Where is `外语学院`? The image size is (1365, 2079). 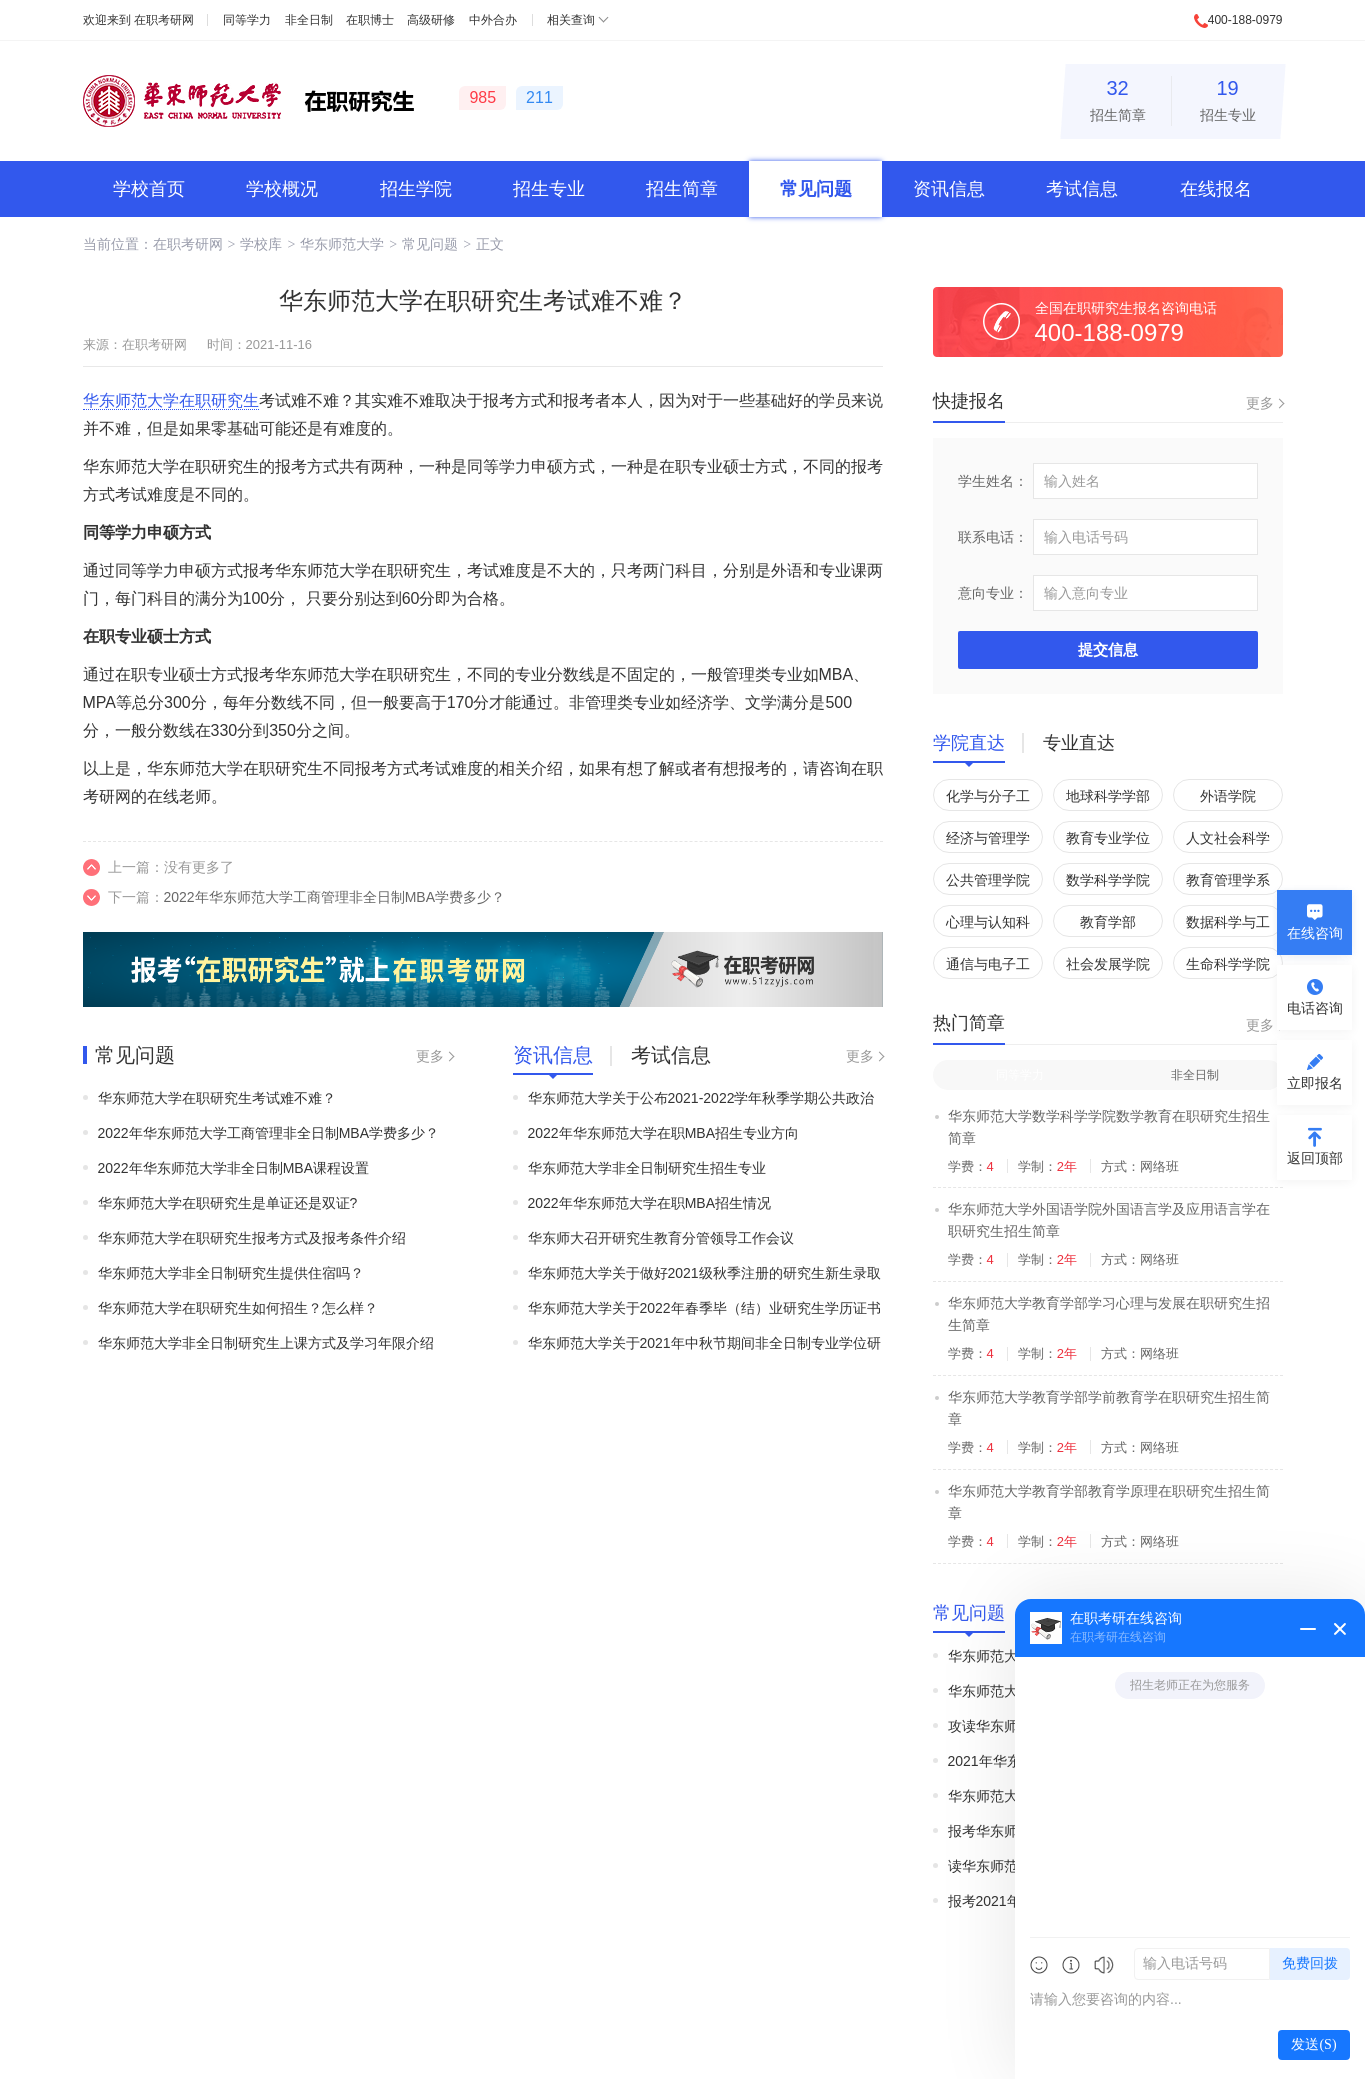
外语学院 is located at coordinates (1228, 796).